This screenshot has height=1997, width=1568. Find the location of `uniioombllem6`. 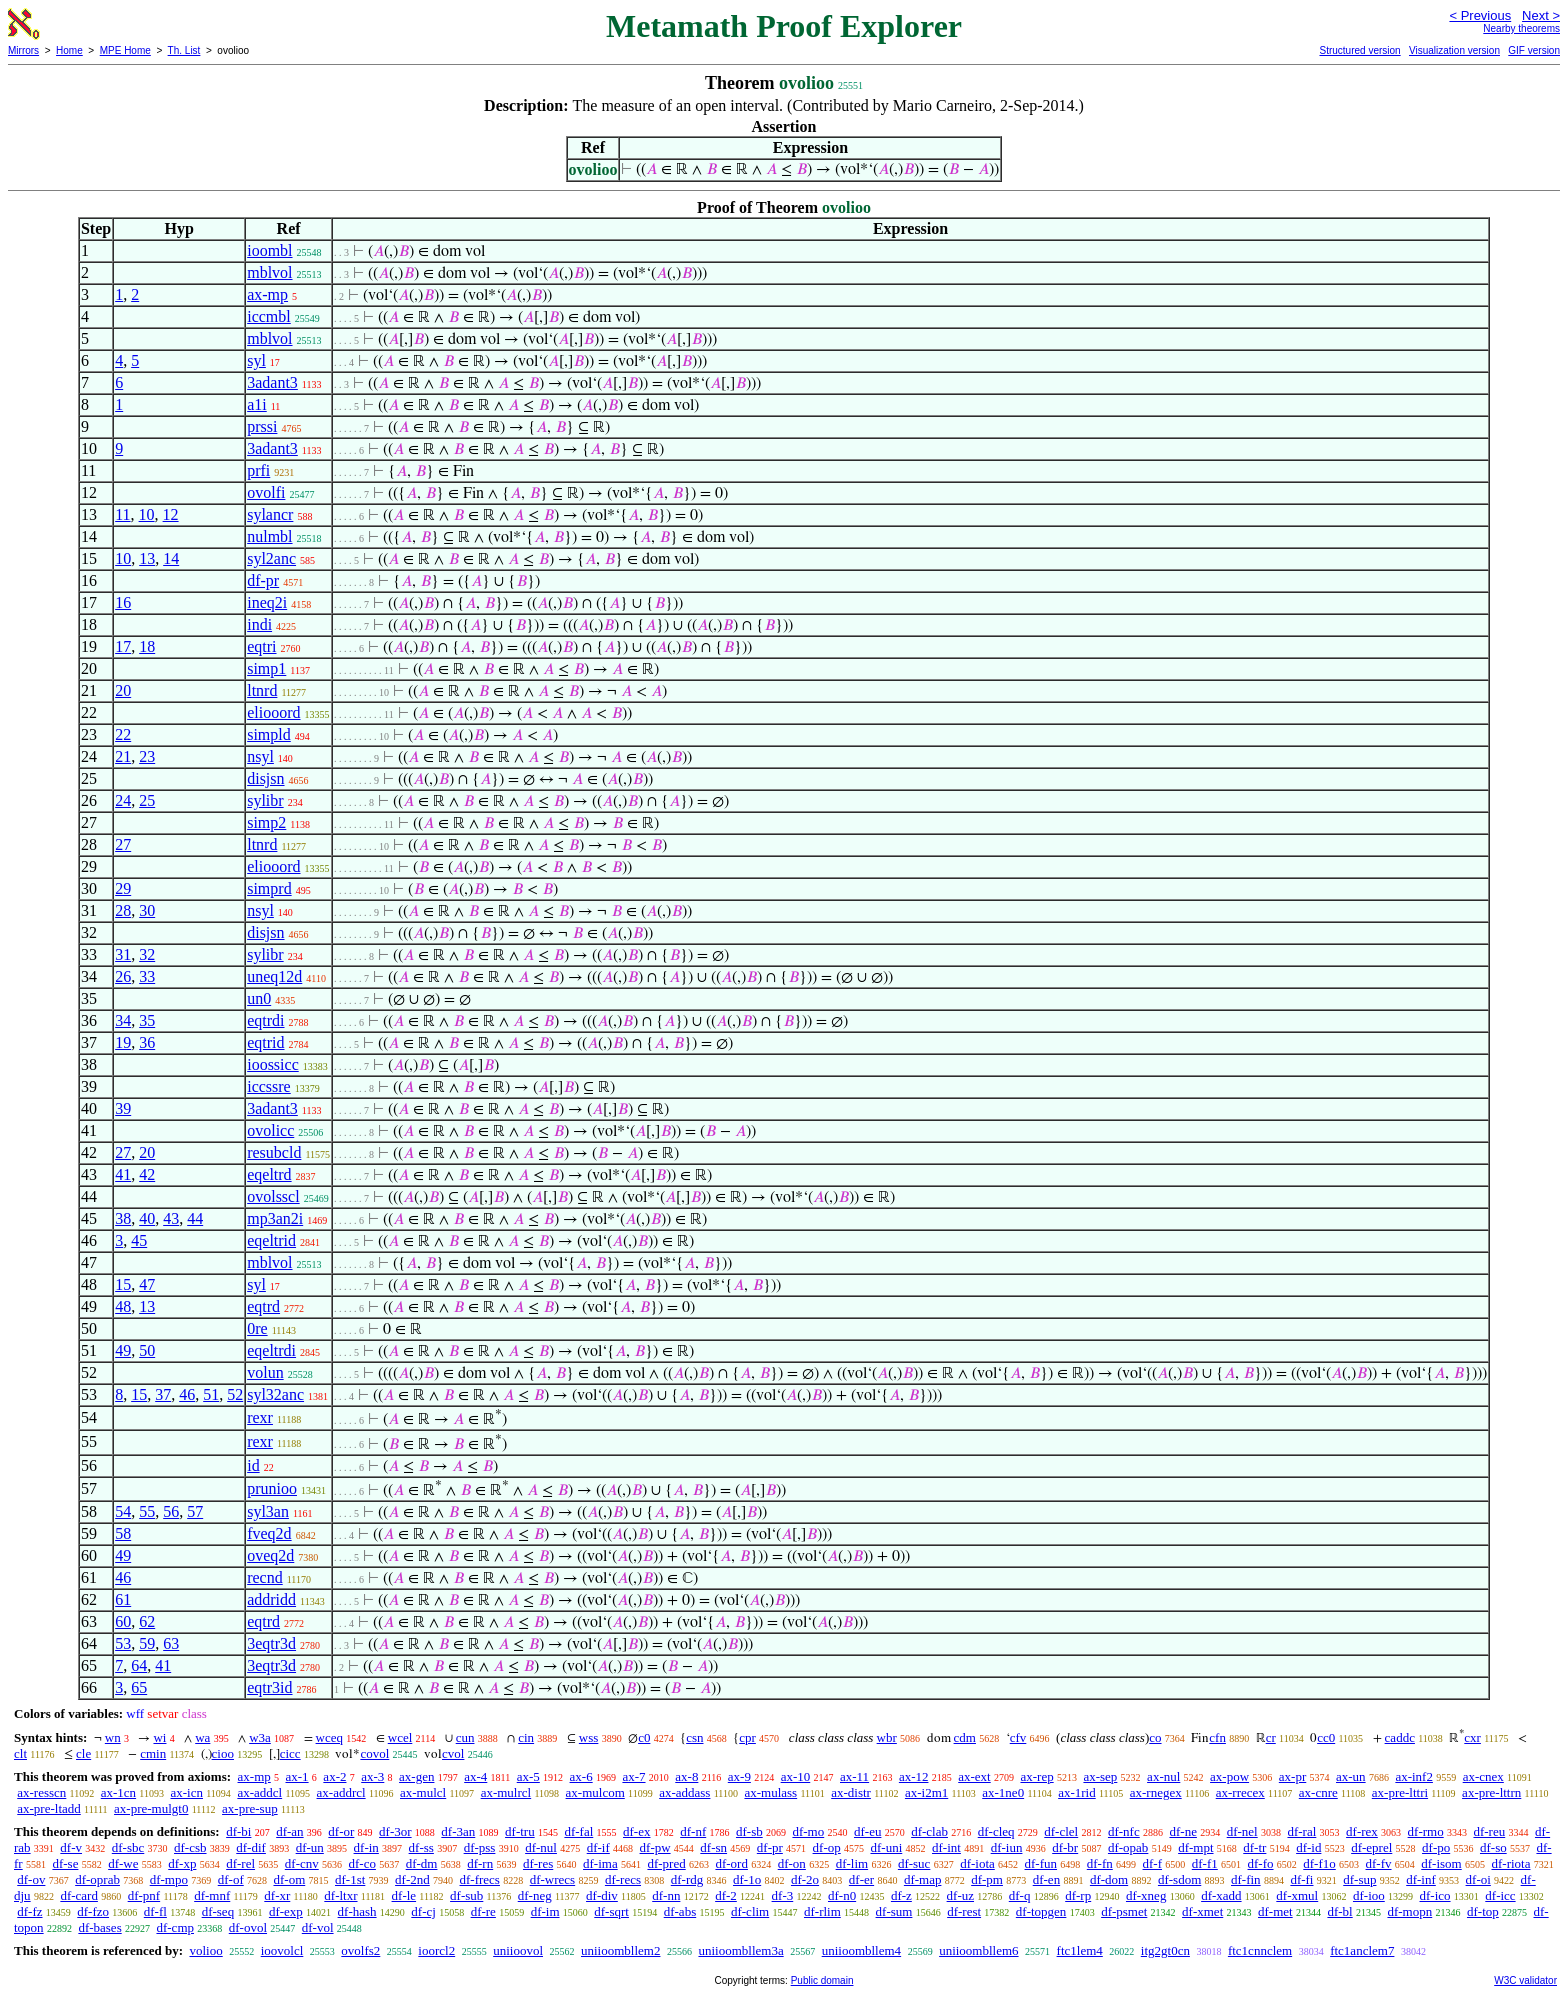

uniioombllem6 is located at coordinates (978, 1950).